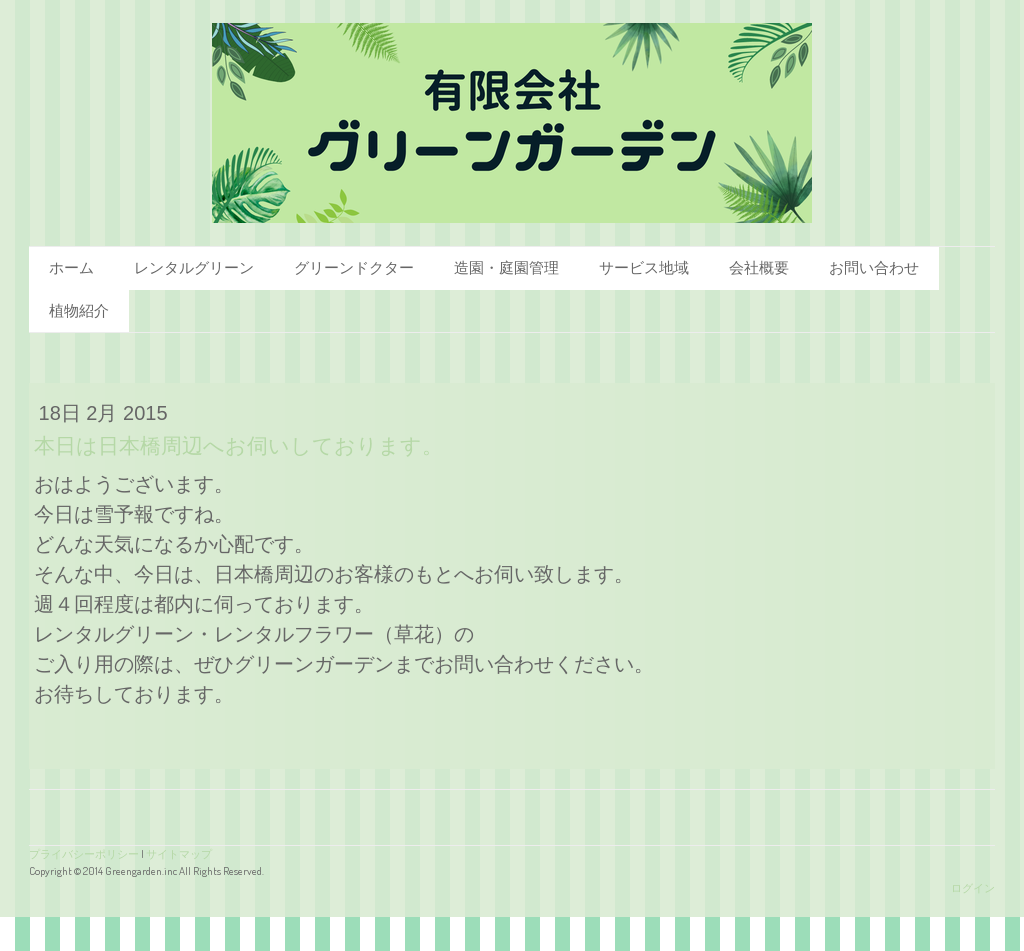 The width and height of the screenshot is (1024, 951). What do you see at coordinates (973, 887) in the screenshot?
I see `ログイン` at bounding box center [973, 887].